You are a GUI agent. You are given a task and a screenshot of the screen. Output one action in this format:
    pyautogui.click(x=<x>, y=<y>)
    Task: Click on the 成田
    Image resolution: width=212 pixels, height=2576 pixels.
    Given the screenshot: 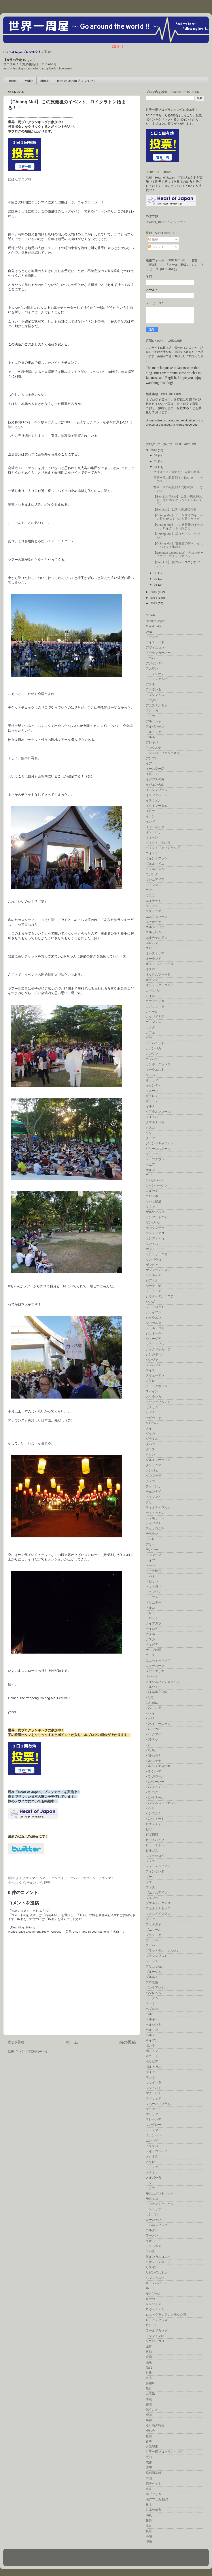 What is the action you would take?
    pyautogui.click(x=149, y=2457)
    